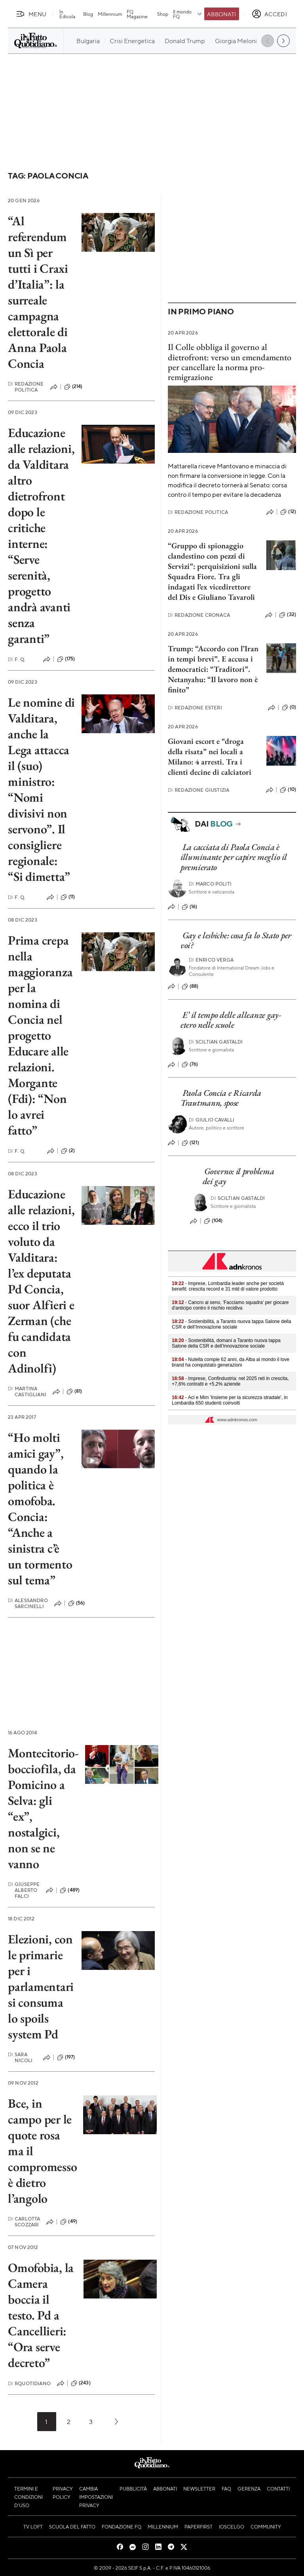  What do you see at coordinates (209, 756) in the screenshot?
I see `Giovani escort e “droga della risata” nei locali a Milano: 4 arresti. Tra i clienti decine di calciatori` at bounding box center [209, 756].